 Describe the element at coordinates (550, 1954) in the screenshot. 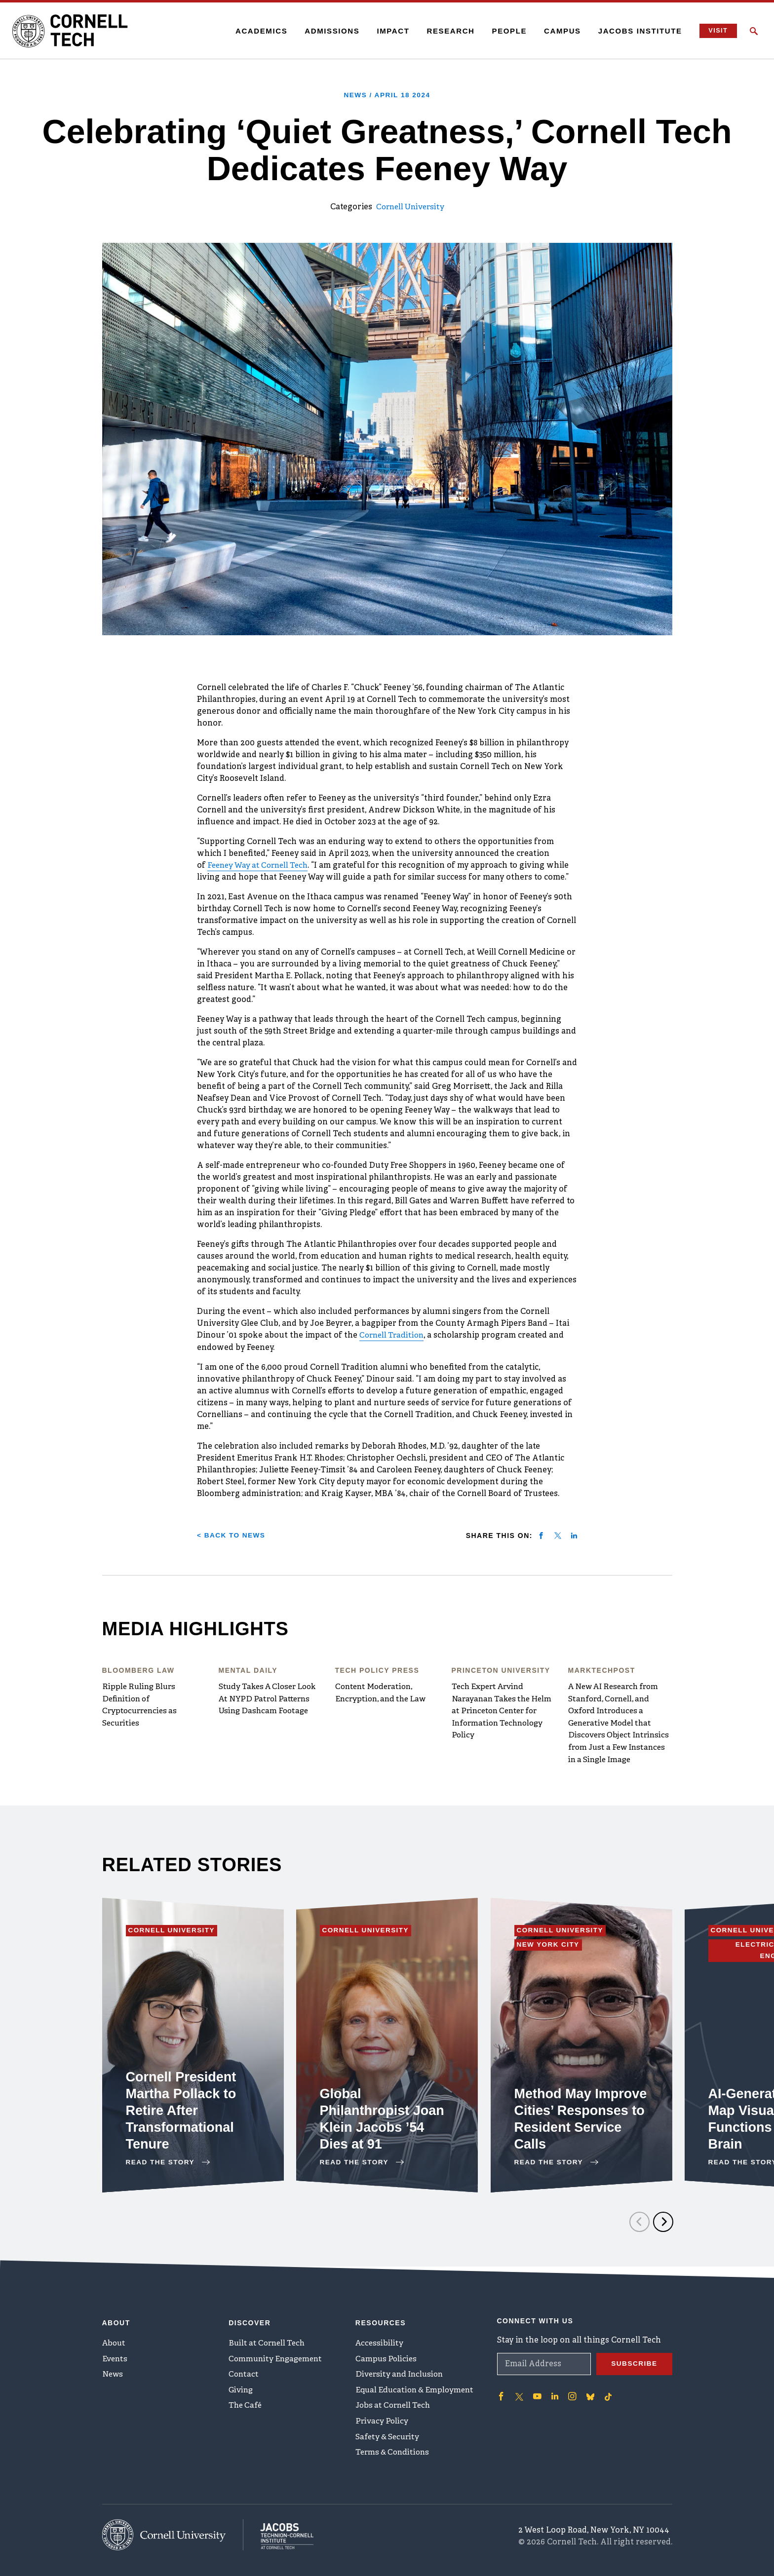

I see `New York City` at that location.